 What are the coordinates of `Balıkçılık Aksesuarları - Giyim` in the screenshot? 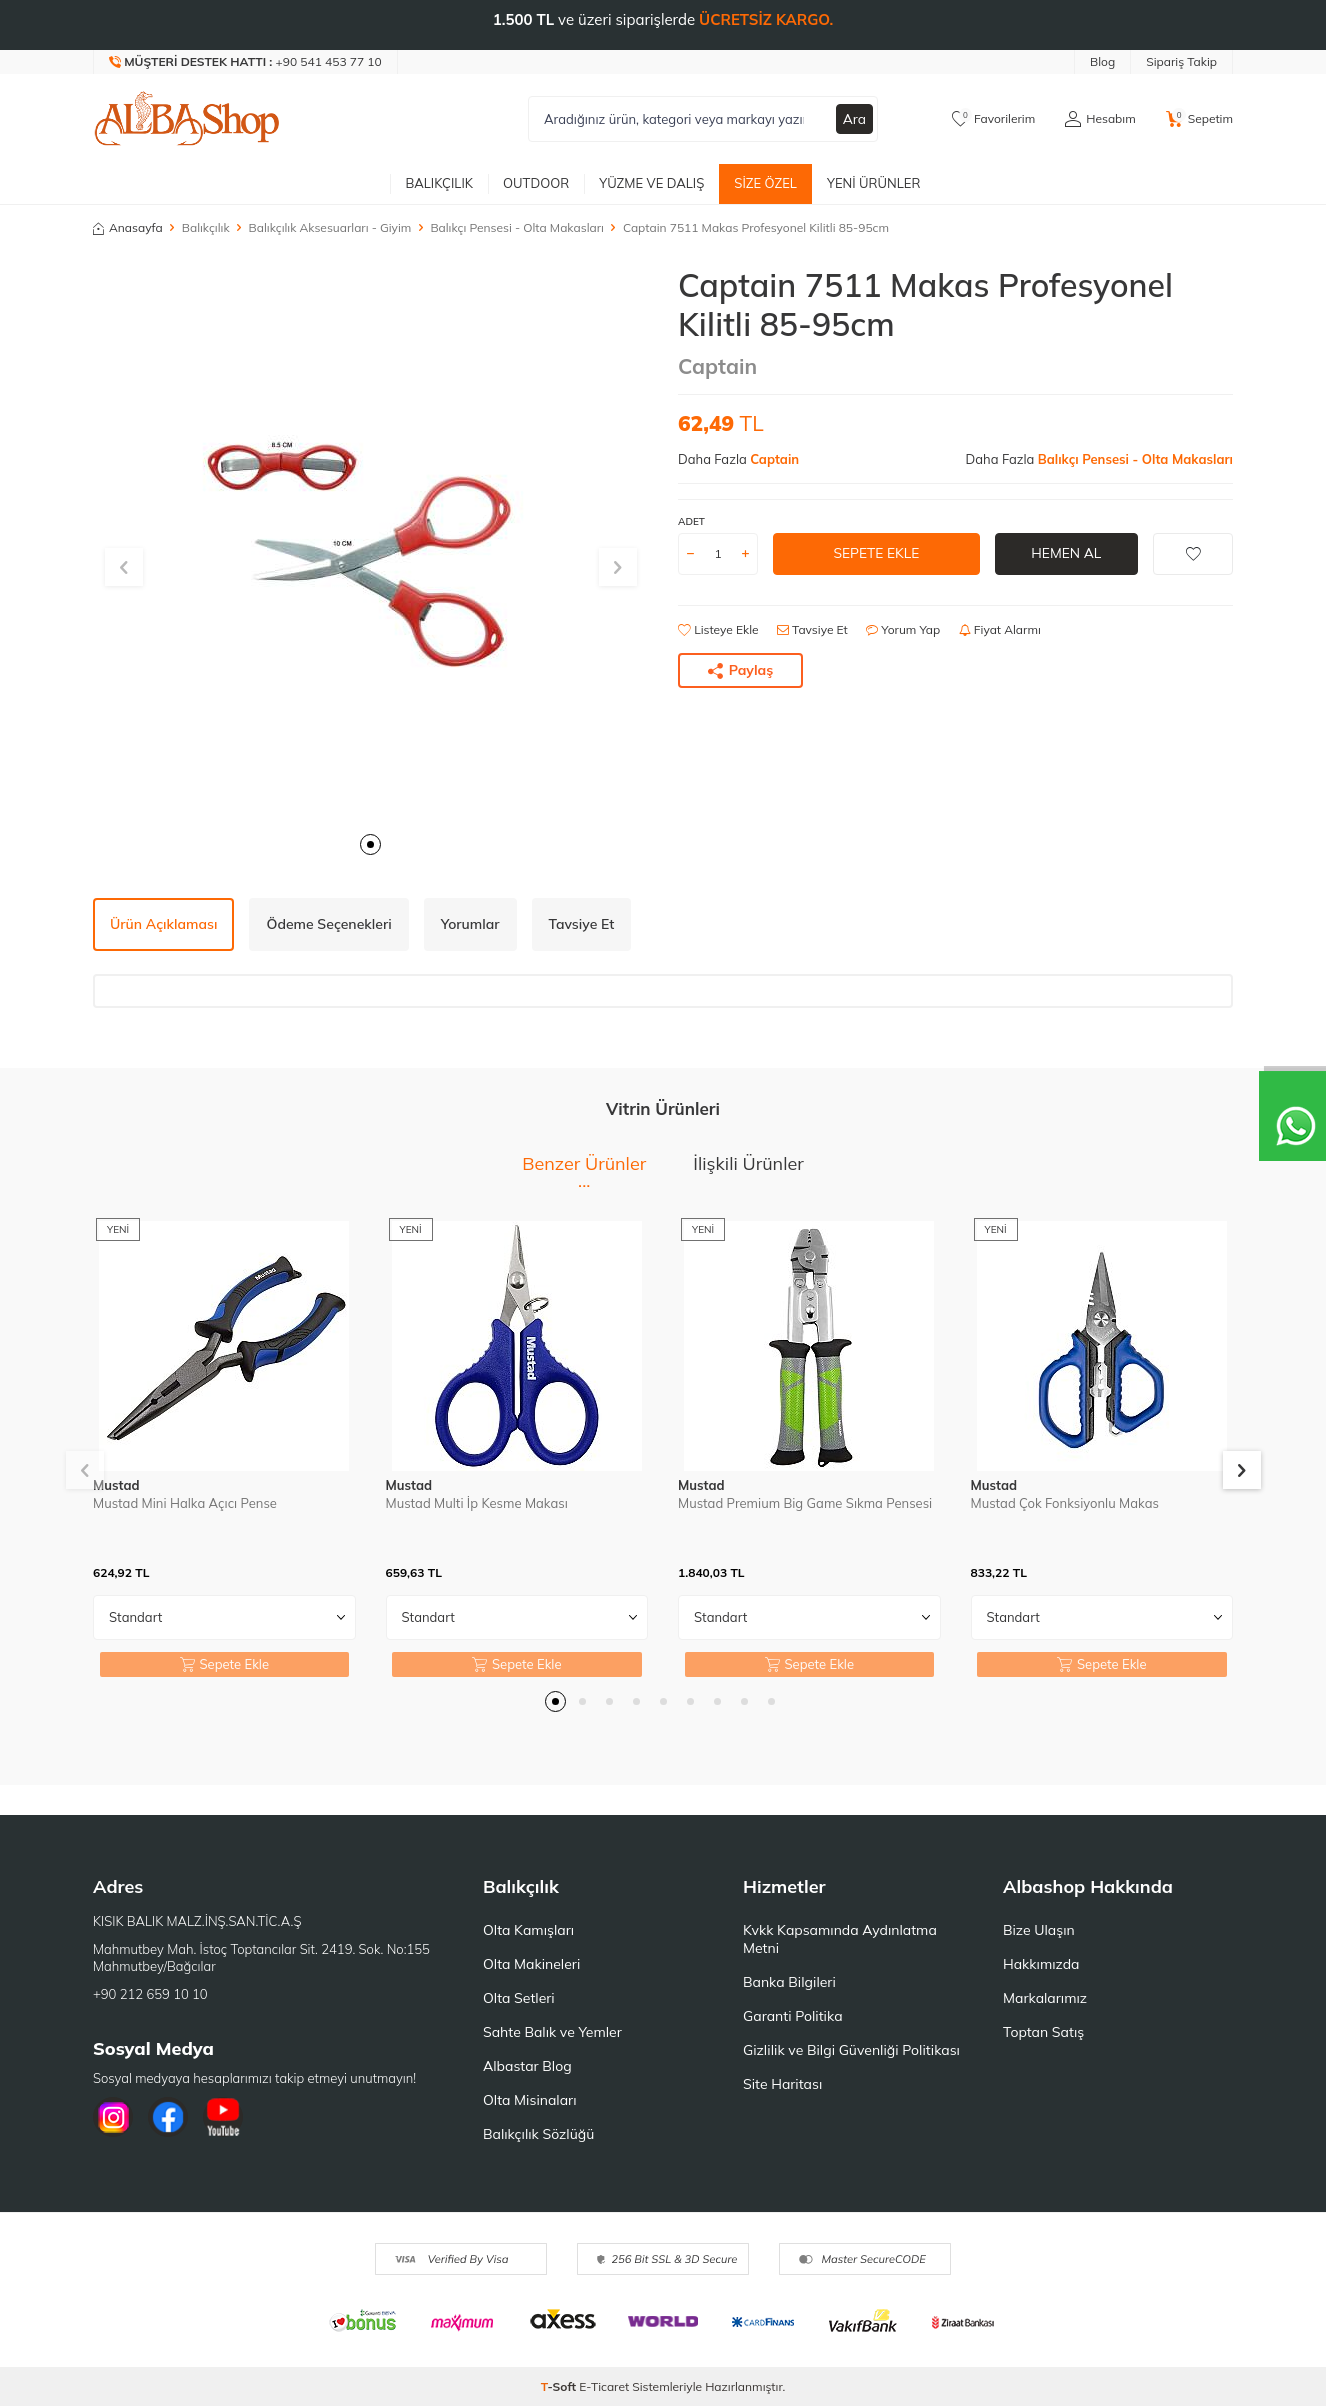 It's located at (330, 227).